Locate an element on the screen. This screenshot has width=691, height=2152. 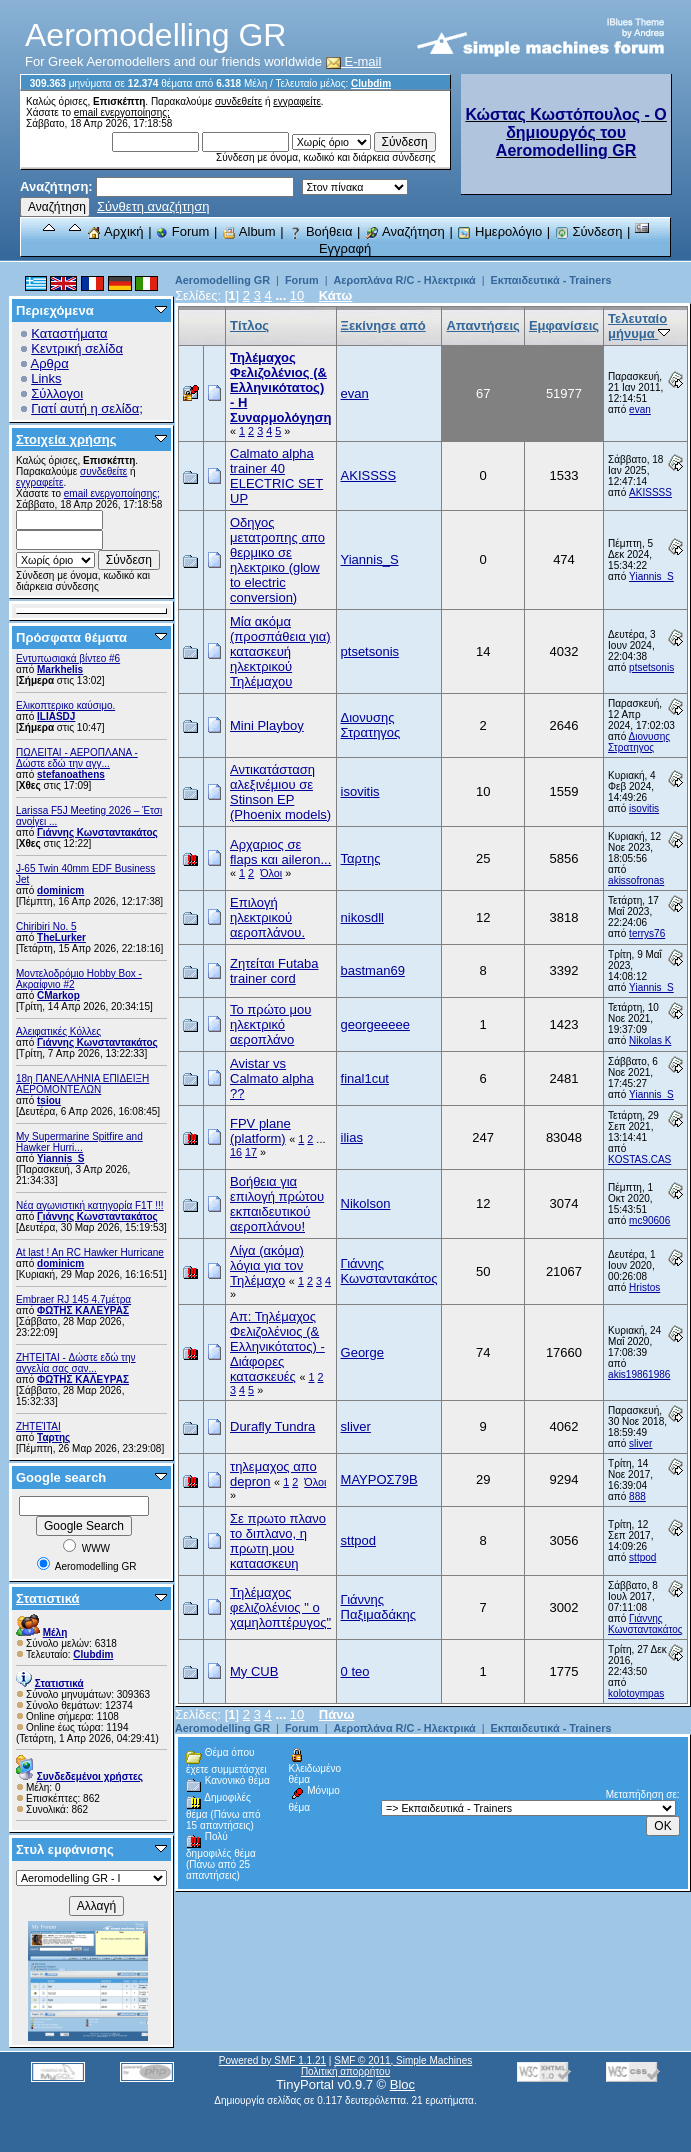
Τηλέμαχος φελιζολένιος " ο χαμηλοπτέρυγος" is located at coordinates (280, 1607).